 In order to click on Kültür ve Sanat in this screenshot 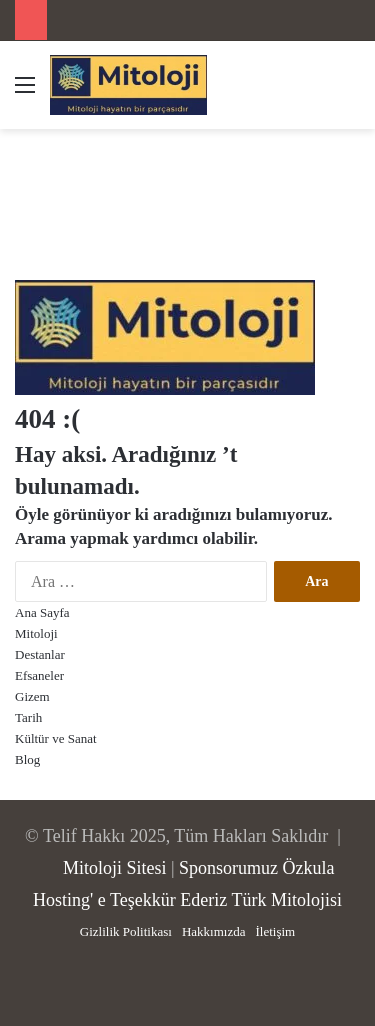, I will do `click(56, 738)`.